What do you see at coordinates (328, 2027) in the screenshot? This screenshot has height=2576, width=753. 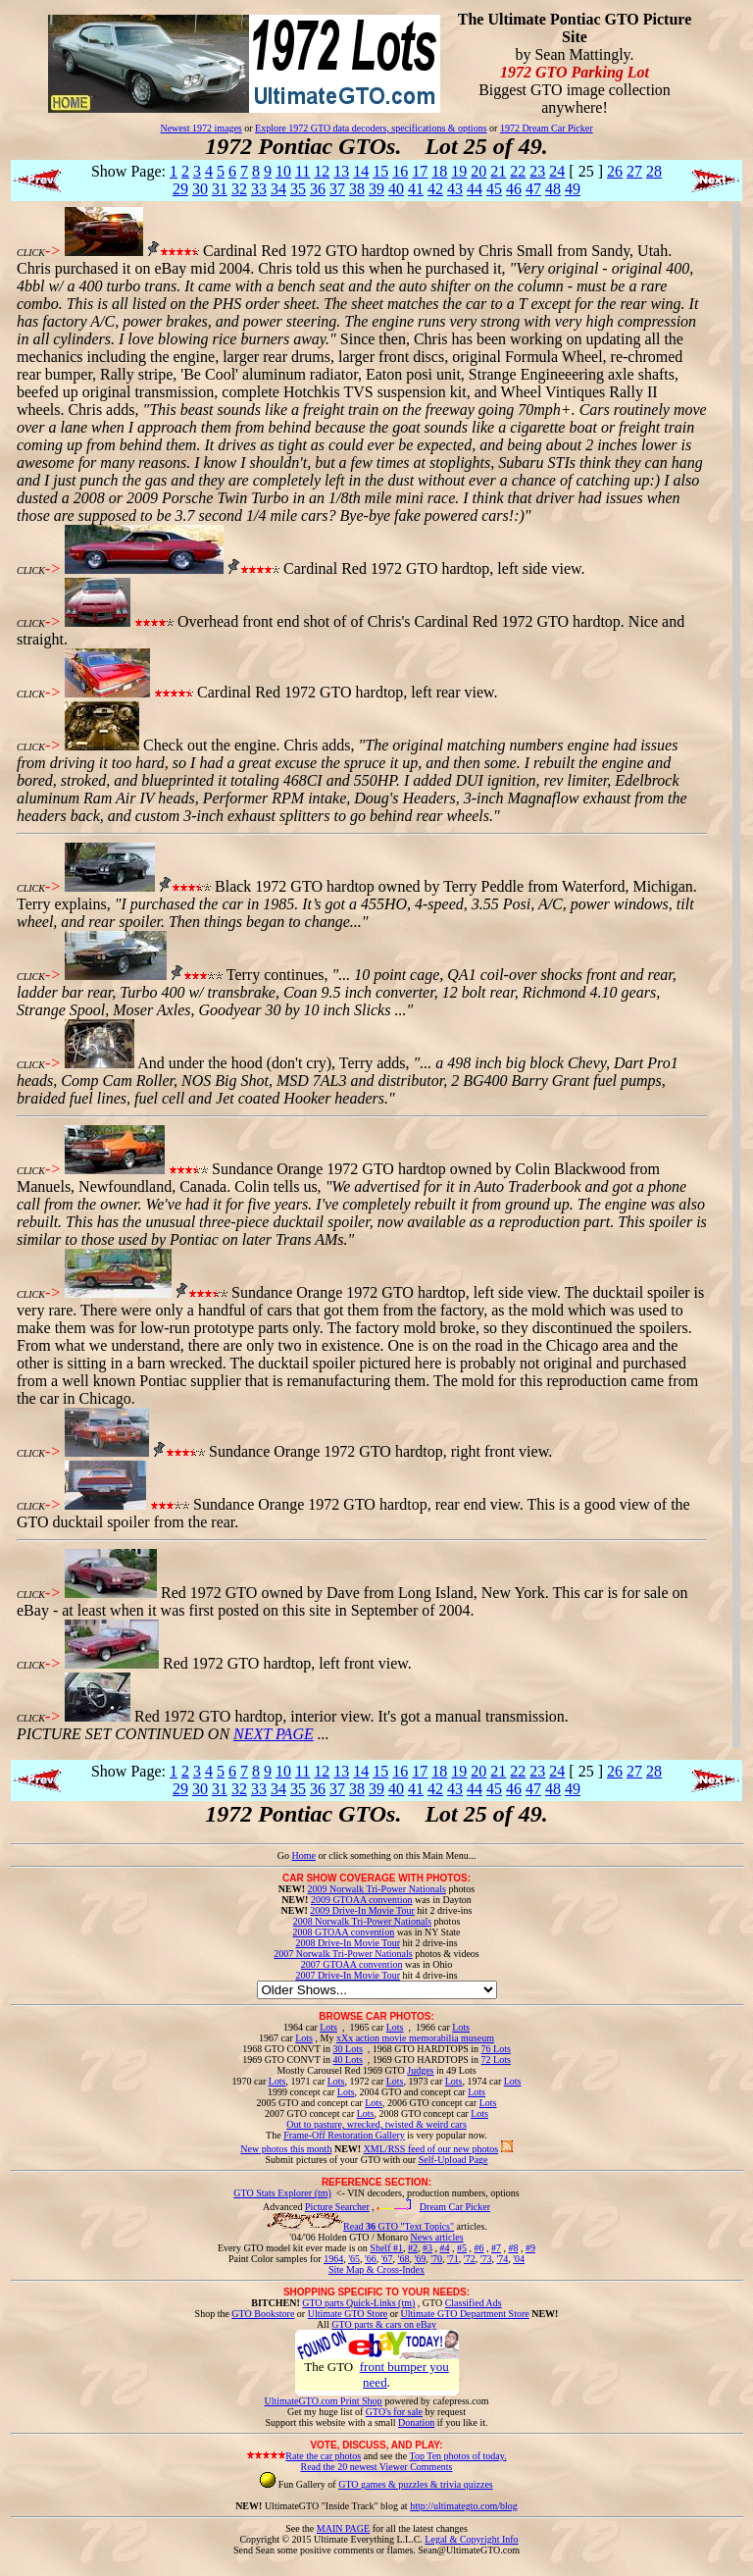 I see `Lots` at bounding box center [328, 2027].